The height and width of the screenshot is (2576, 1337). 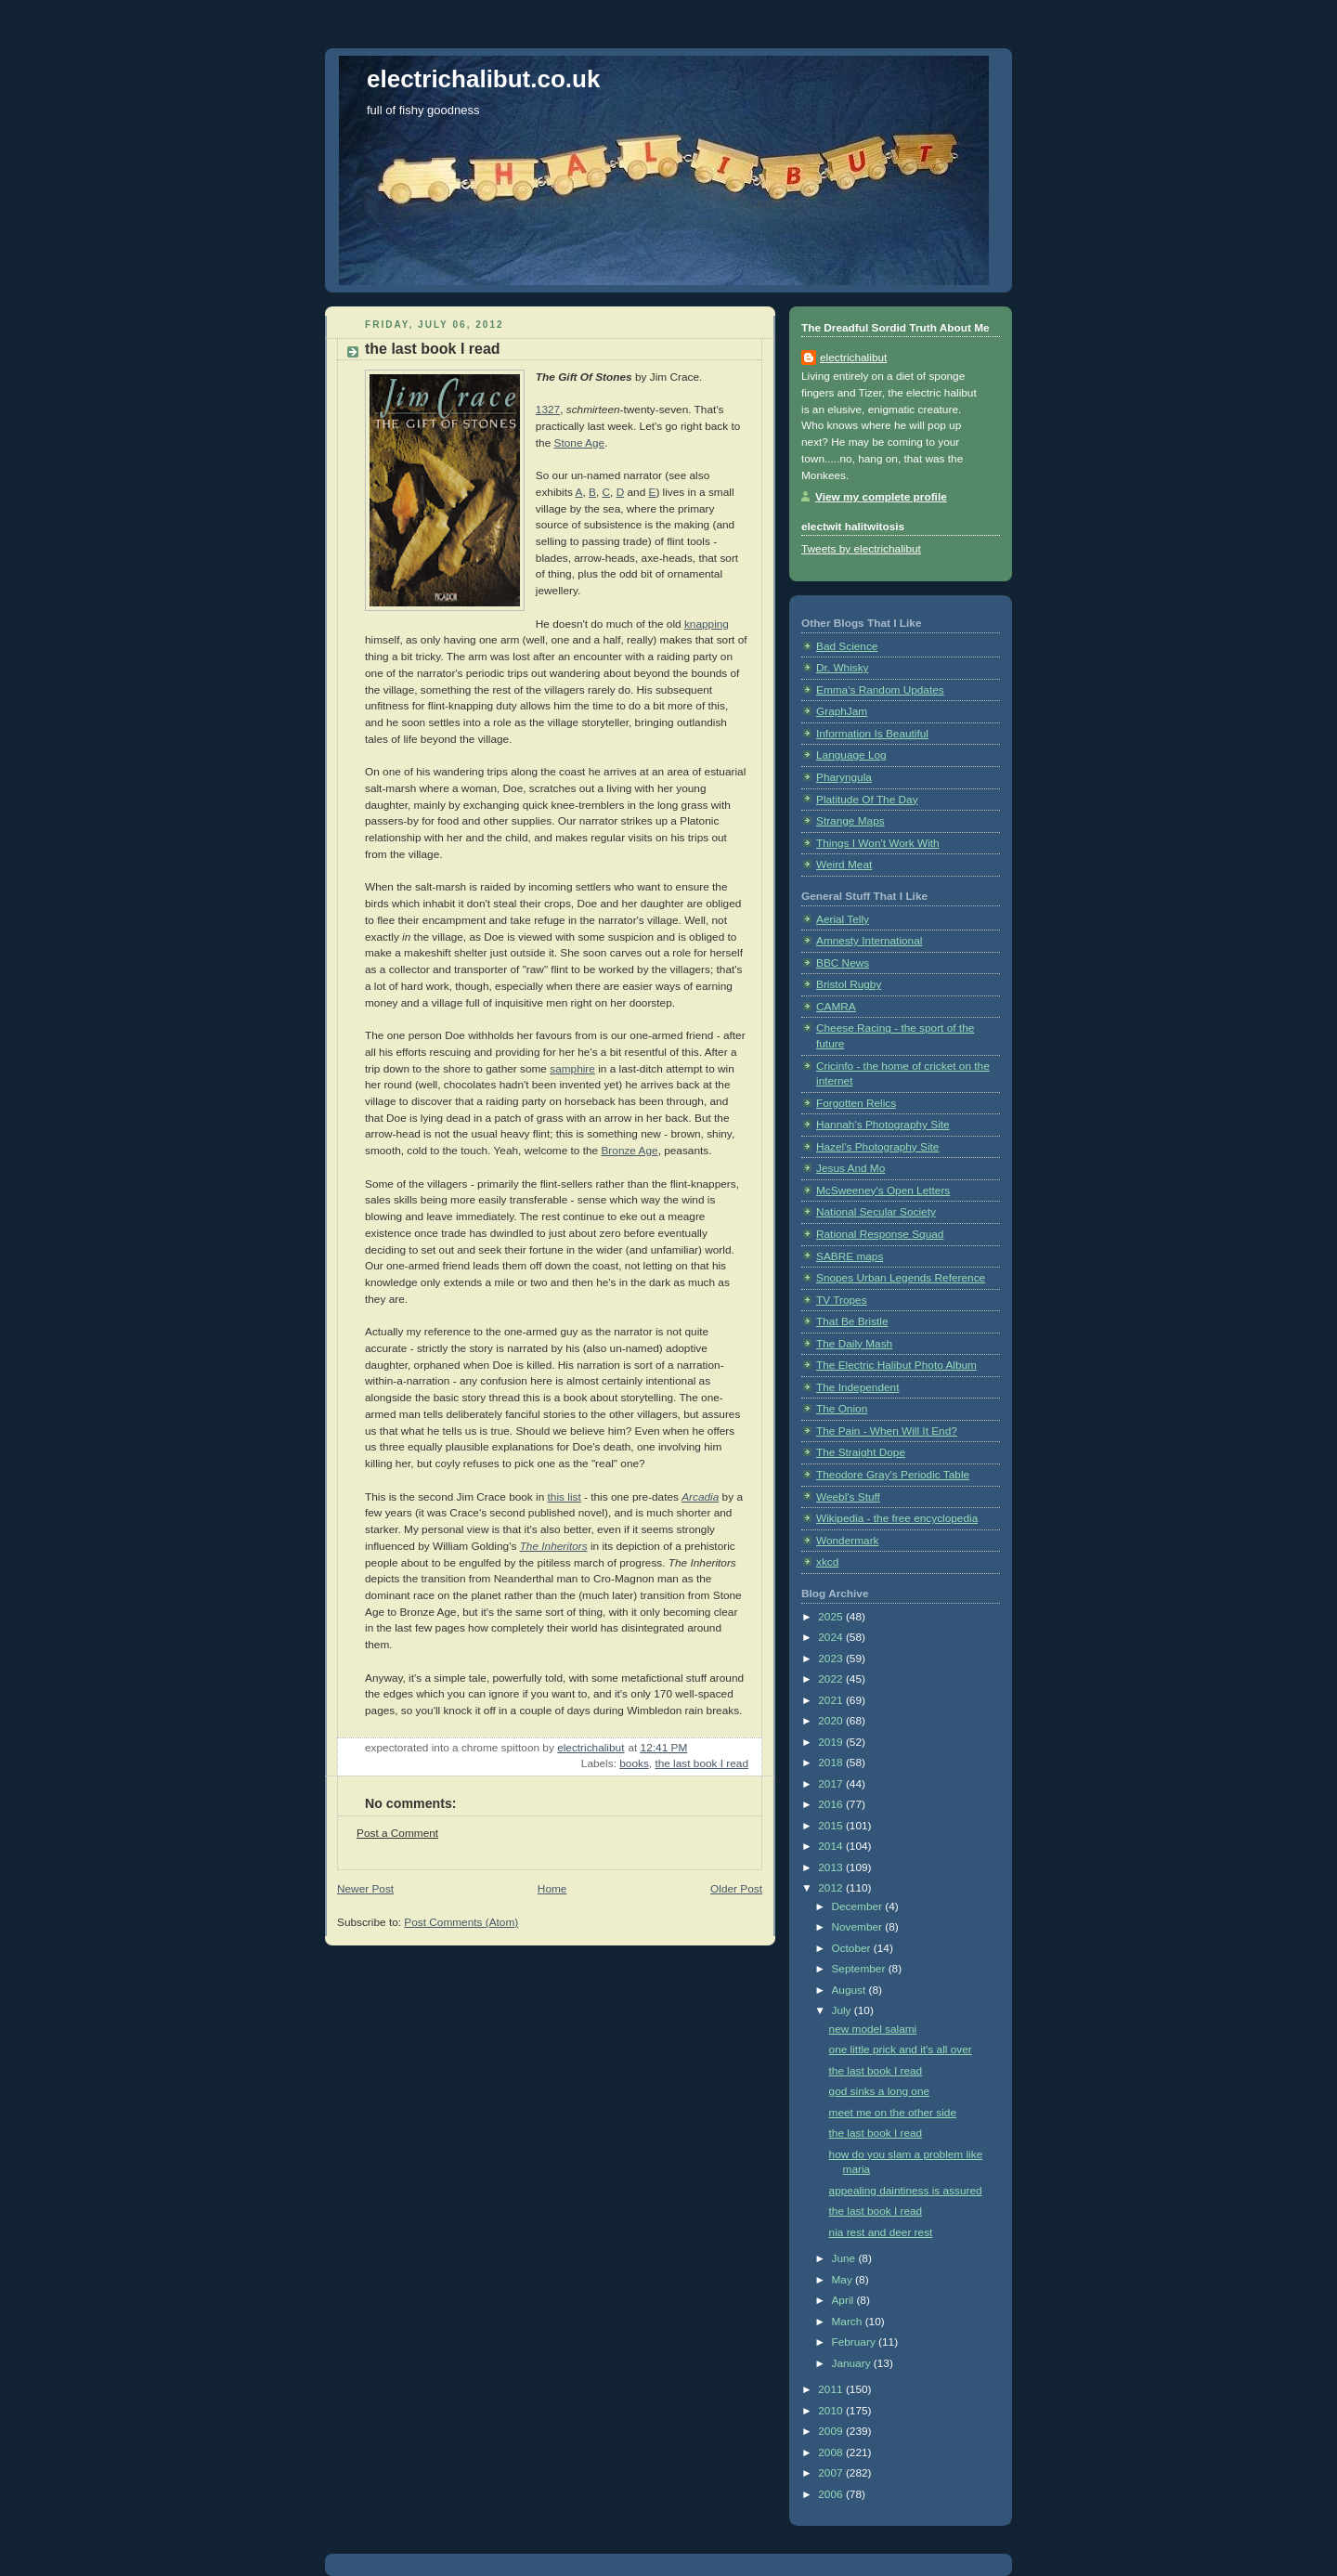 What do you see at coordinates (832, 1742) in the screenshot?
I see `2019` at bounding box center [832, 1742].